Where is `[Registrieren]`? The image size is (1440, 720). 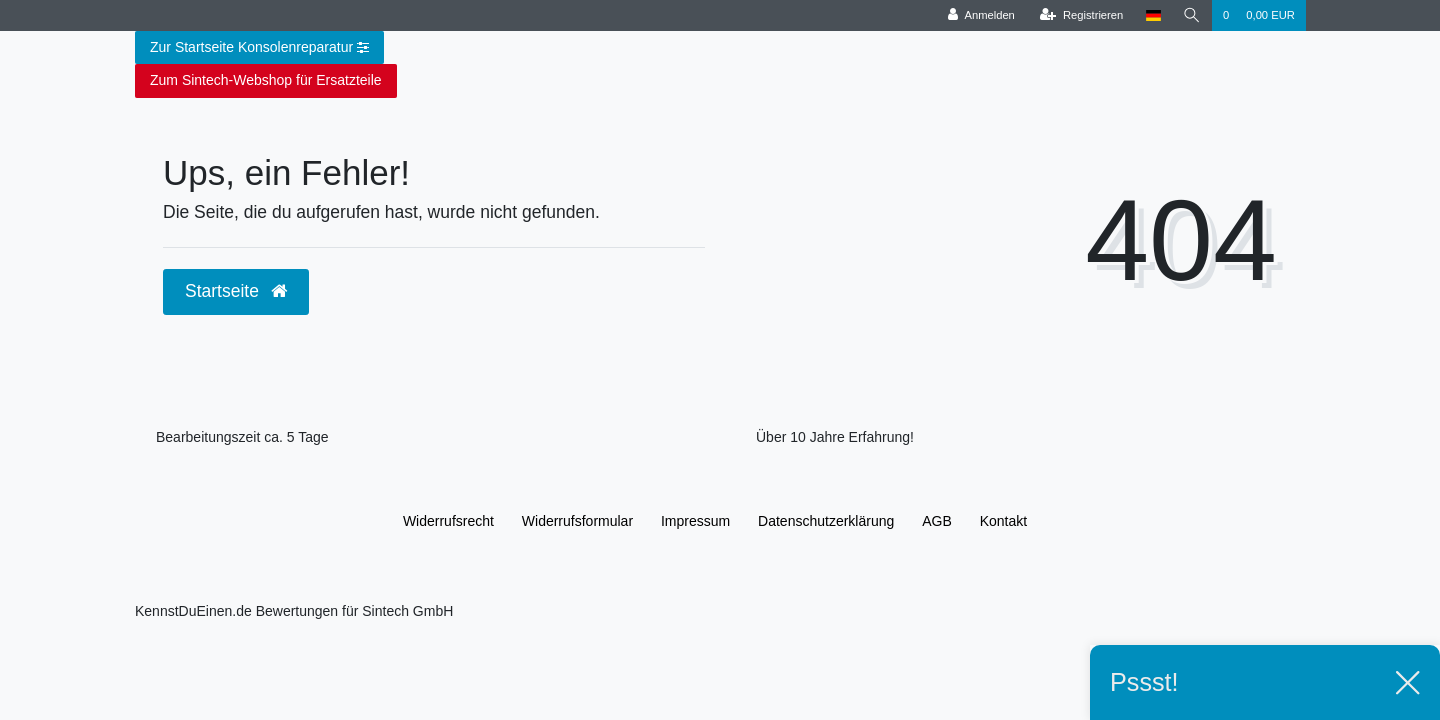 [Registrieren] is located at coordinates (1081, 15).